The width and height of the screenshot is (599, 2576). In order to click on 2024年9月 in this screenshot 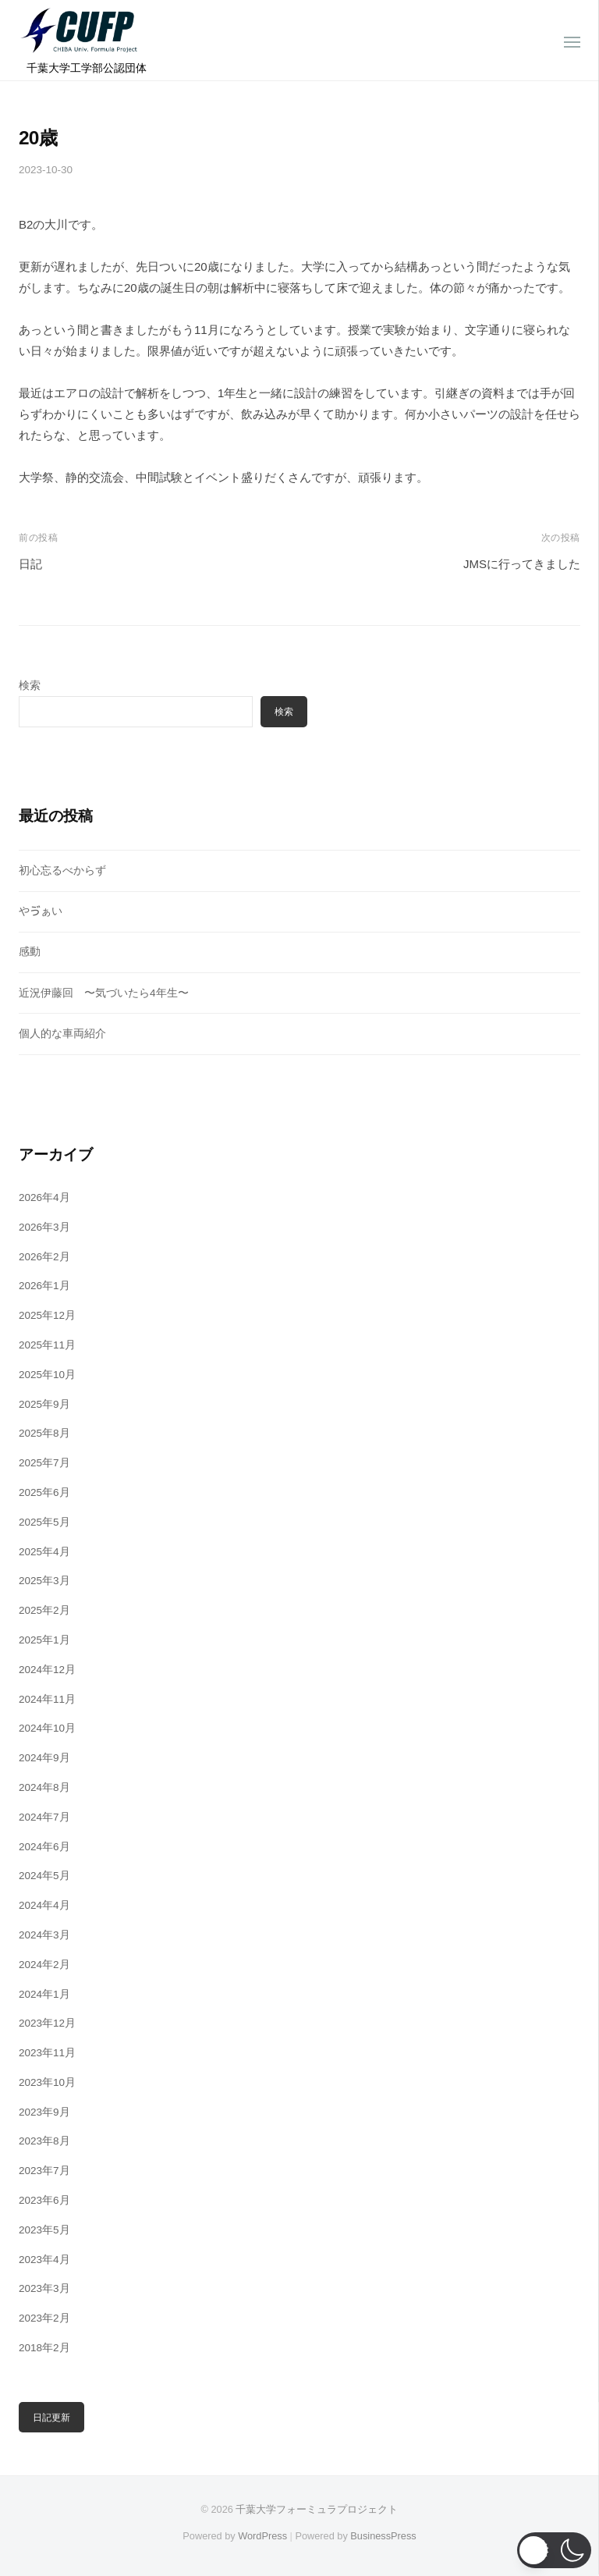, I will do `click(44, 1758)`.